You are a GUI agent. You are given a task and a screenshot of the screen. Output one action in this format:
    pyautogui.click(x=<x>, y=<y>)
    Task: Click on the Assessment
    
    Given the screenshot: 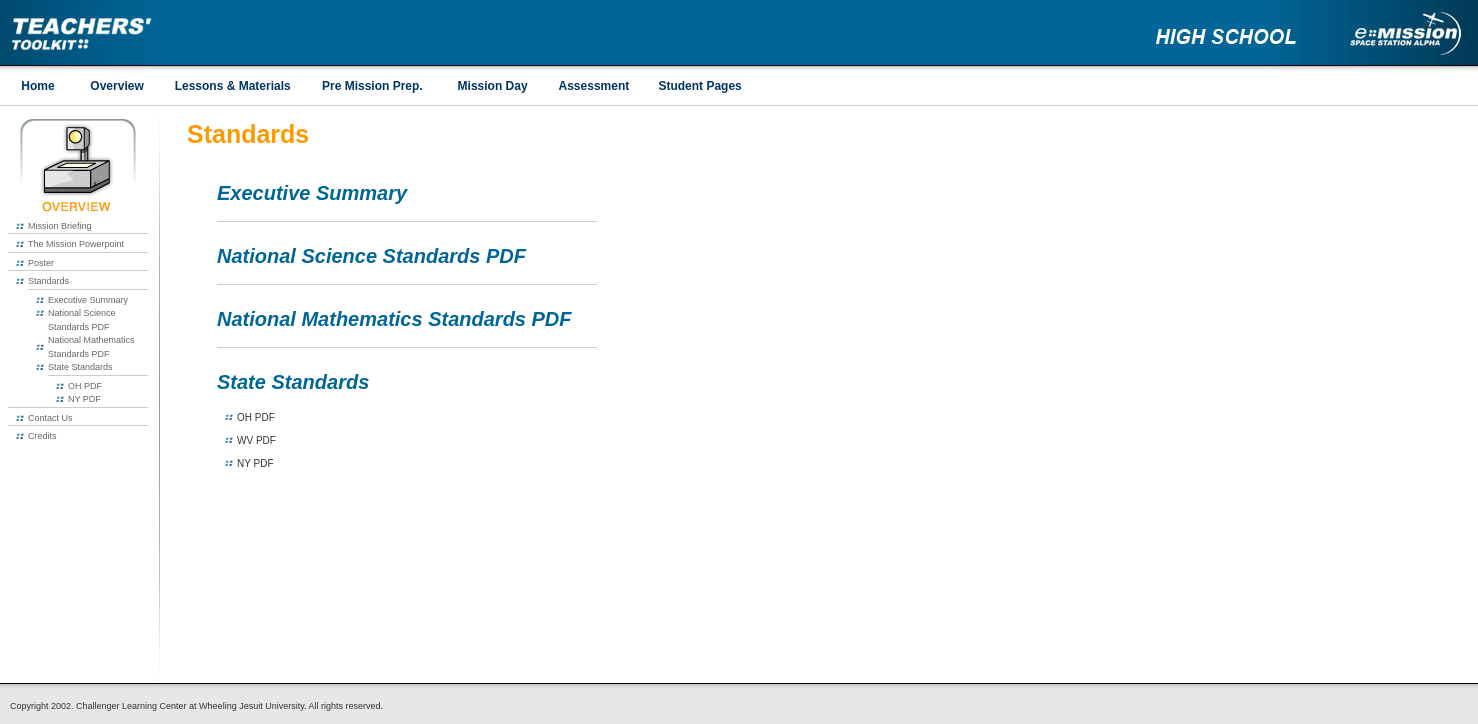 What is the action you would take?
    pyautogui.click(x=594, y=86)
    